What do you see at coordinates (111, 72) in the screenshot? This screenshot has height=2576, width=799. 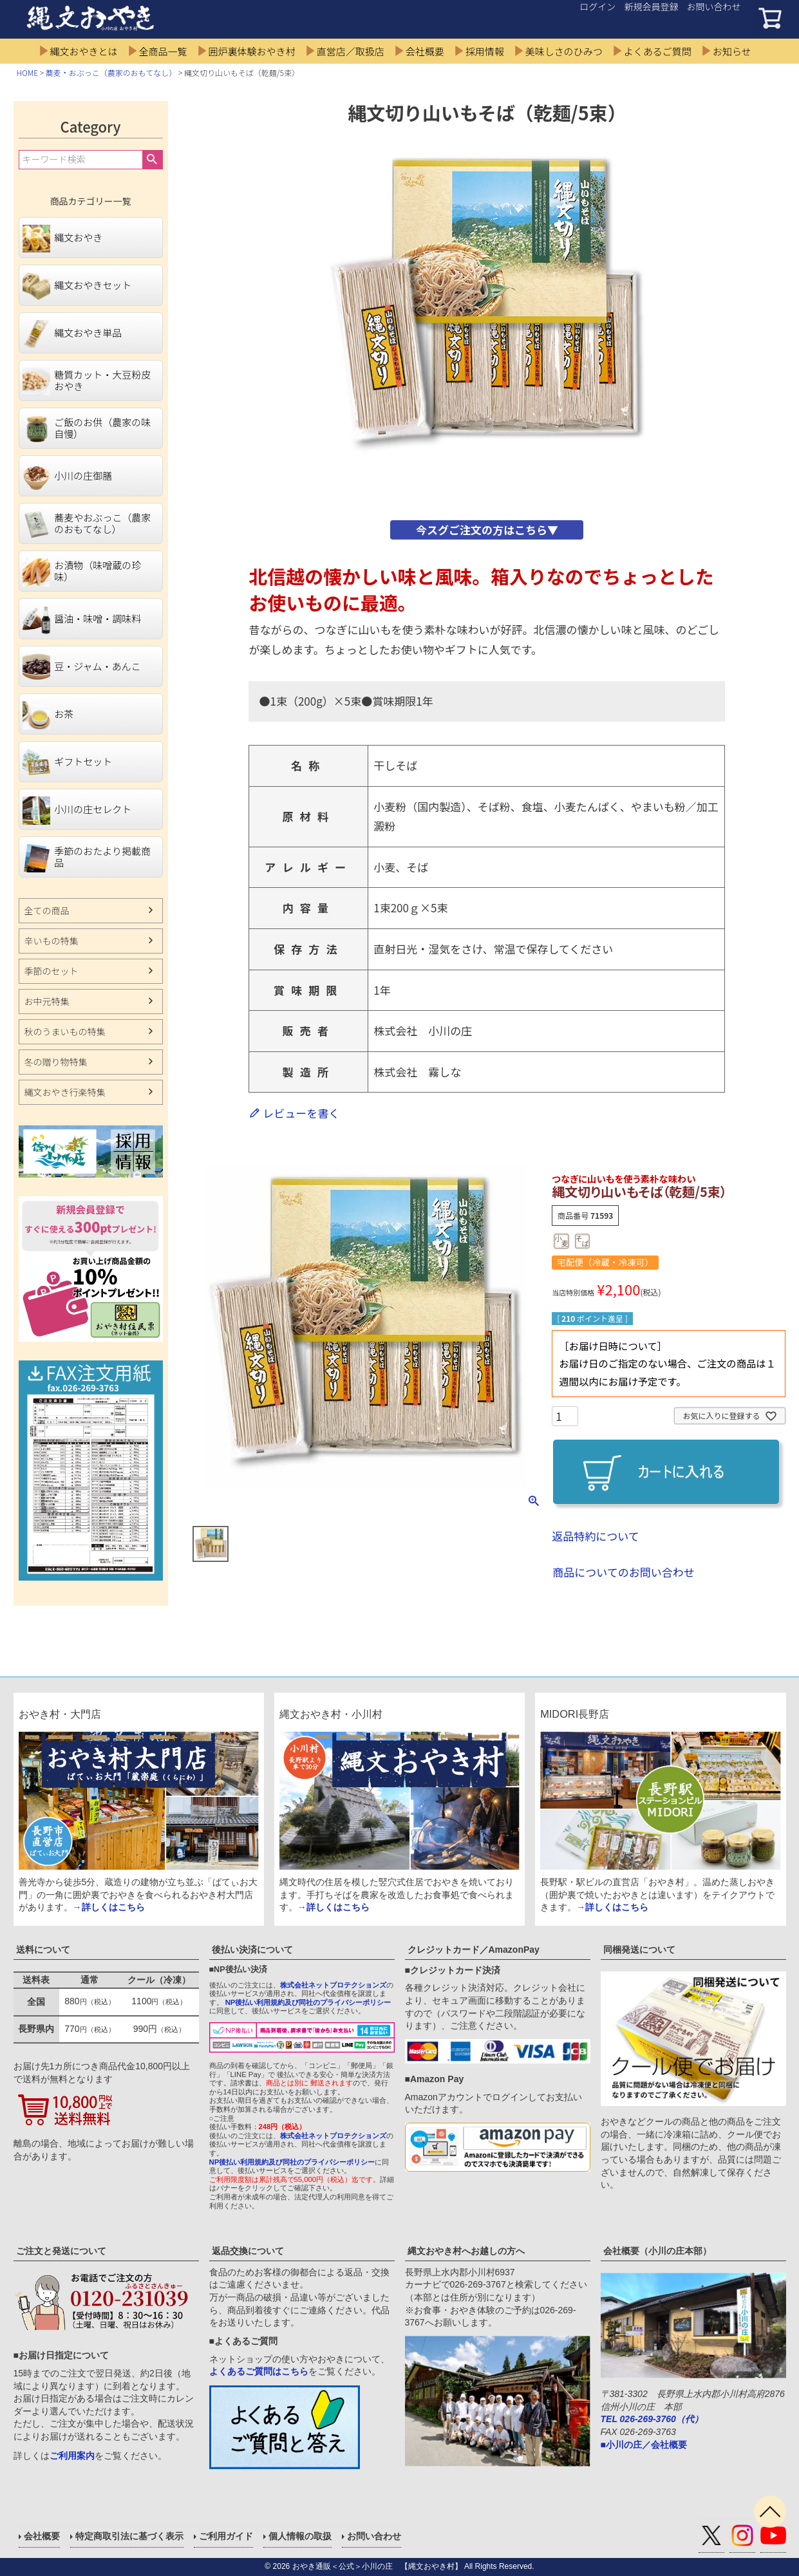 I see `蕎麦・おぶっこ（農家のおもてなし）` at bounding box center [111, 72].